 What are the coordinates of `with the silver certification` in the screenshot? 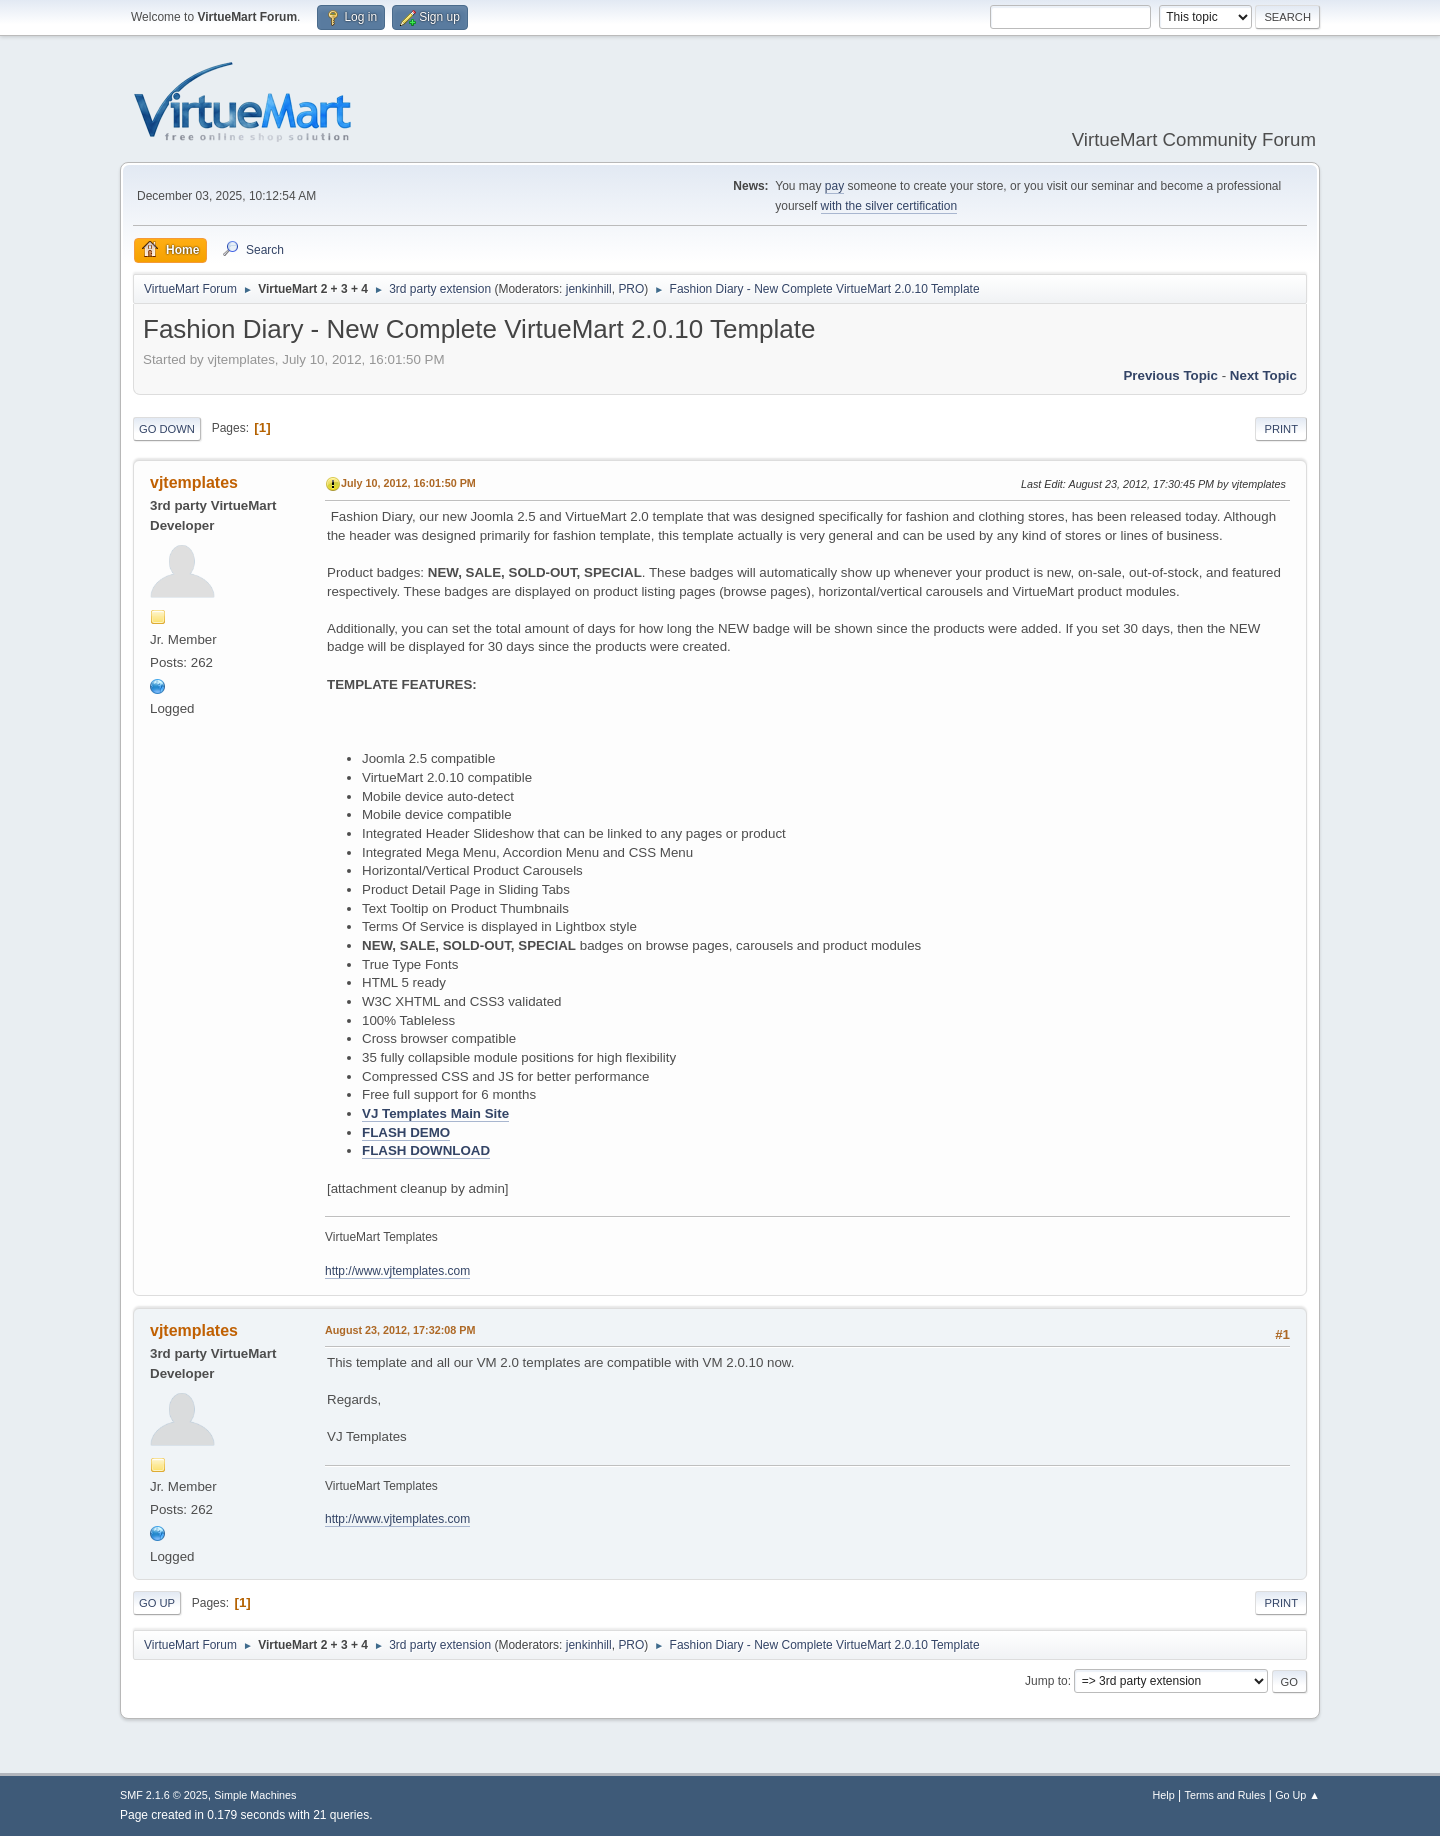 It's located at (889, 206).